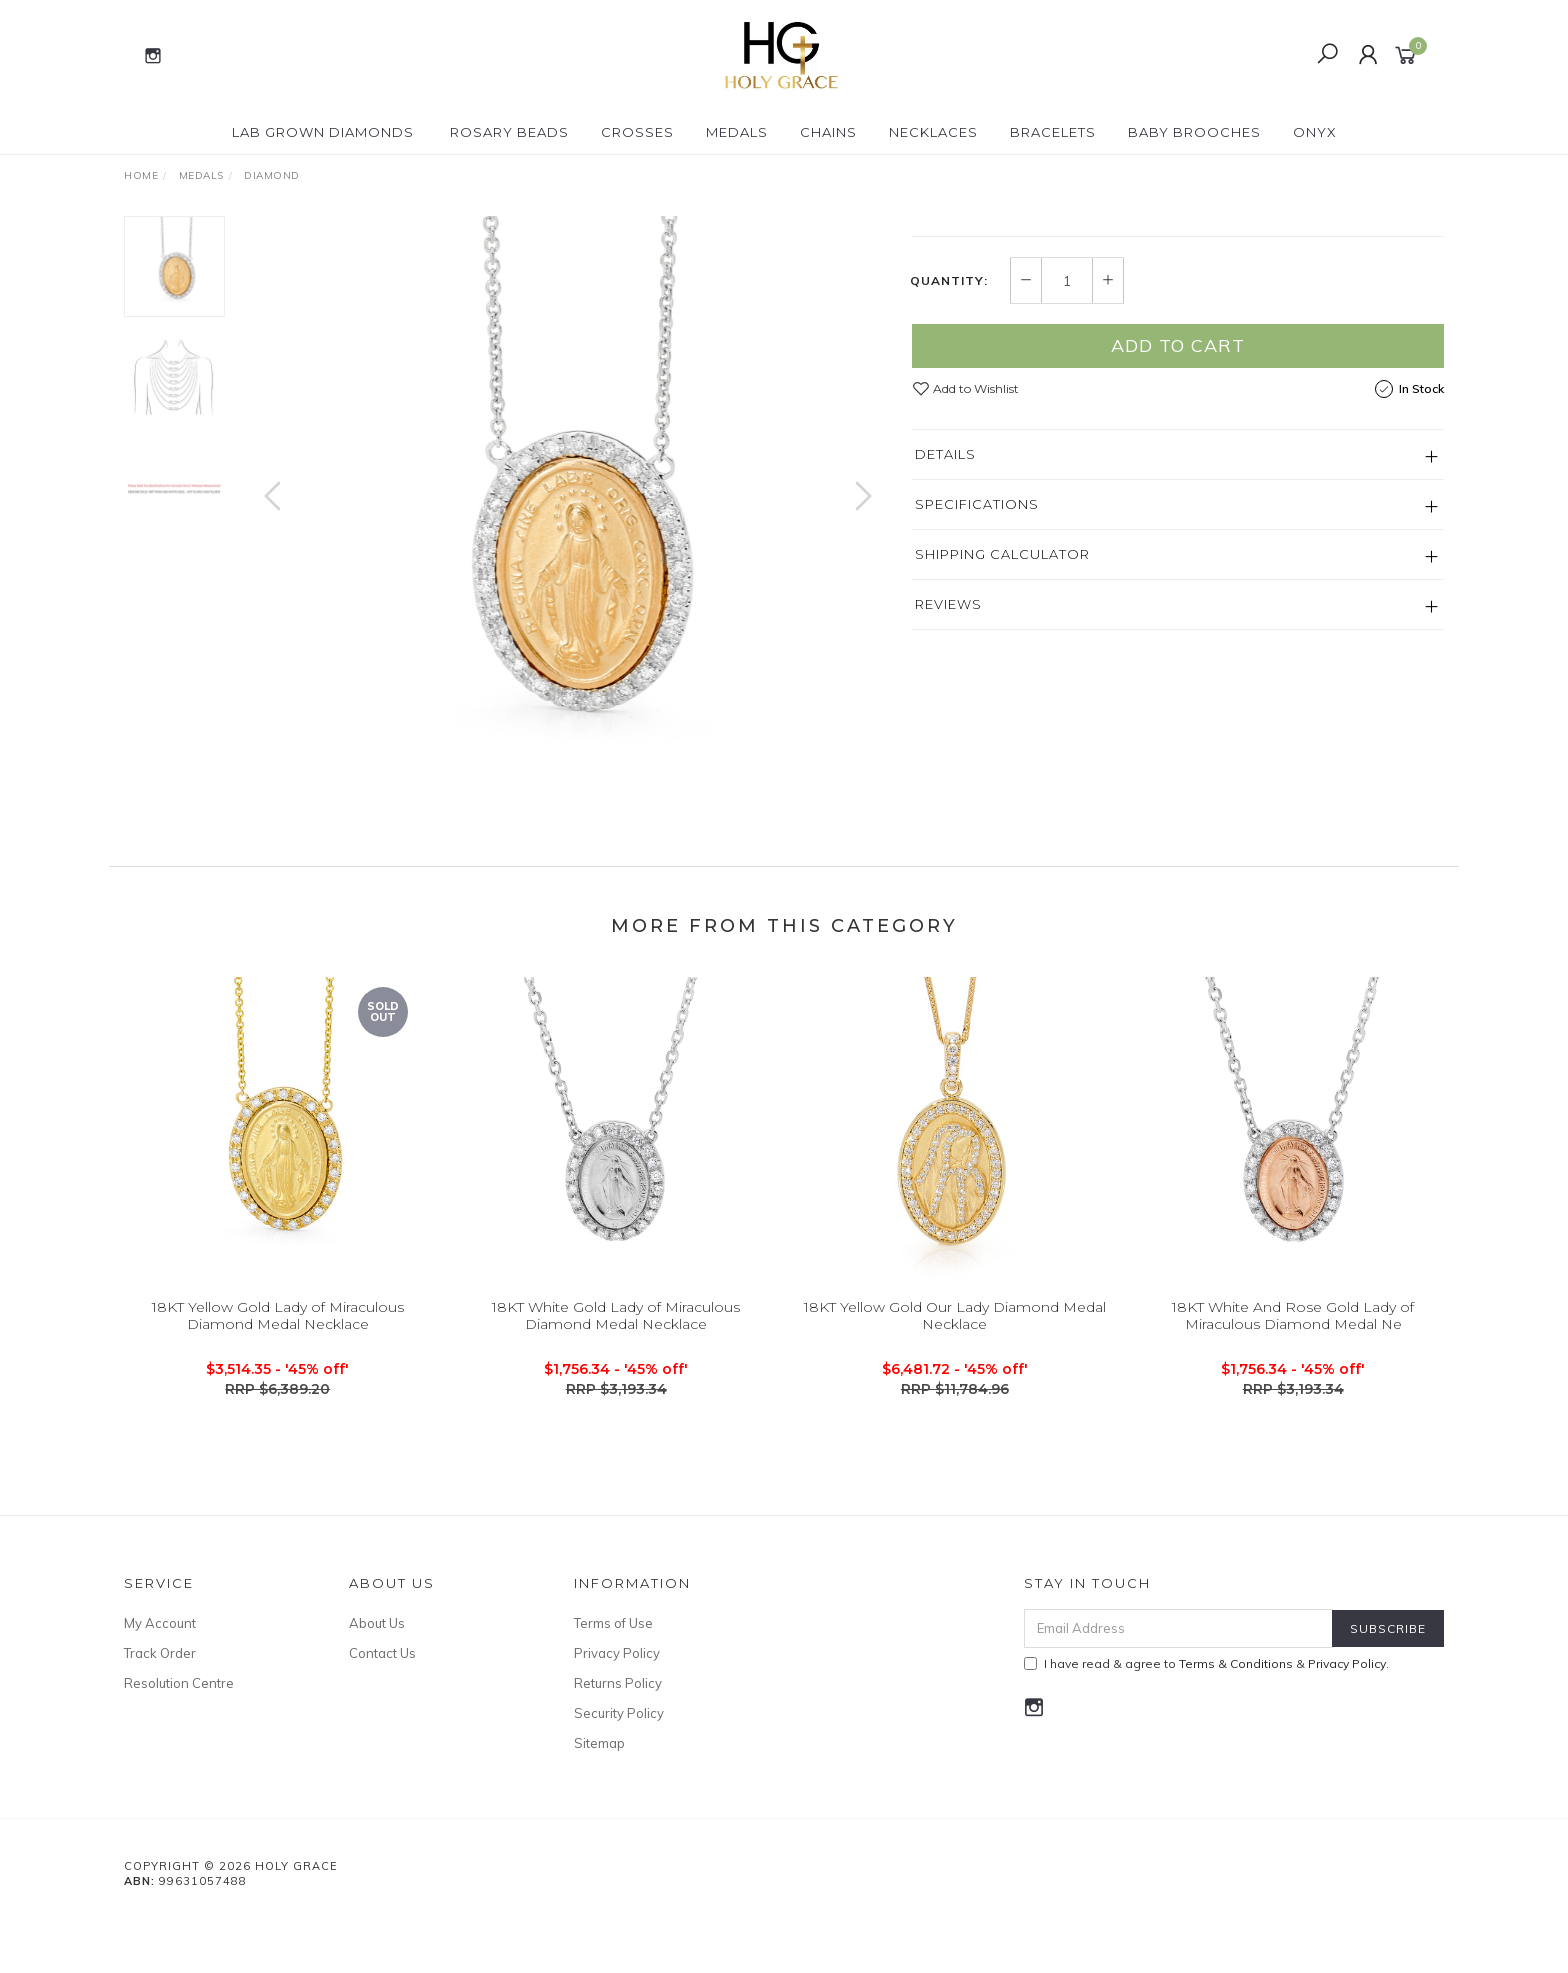 This screenshot has height=1973, width=1568. Describe the element at coordinates (1206, 1716) in the screenshot. I see `I have read & agree to & .` at that location.